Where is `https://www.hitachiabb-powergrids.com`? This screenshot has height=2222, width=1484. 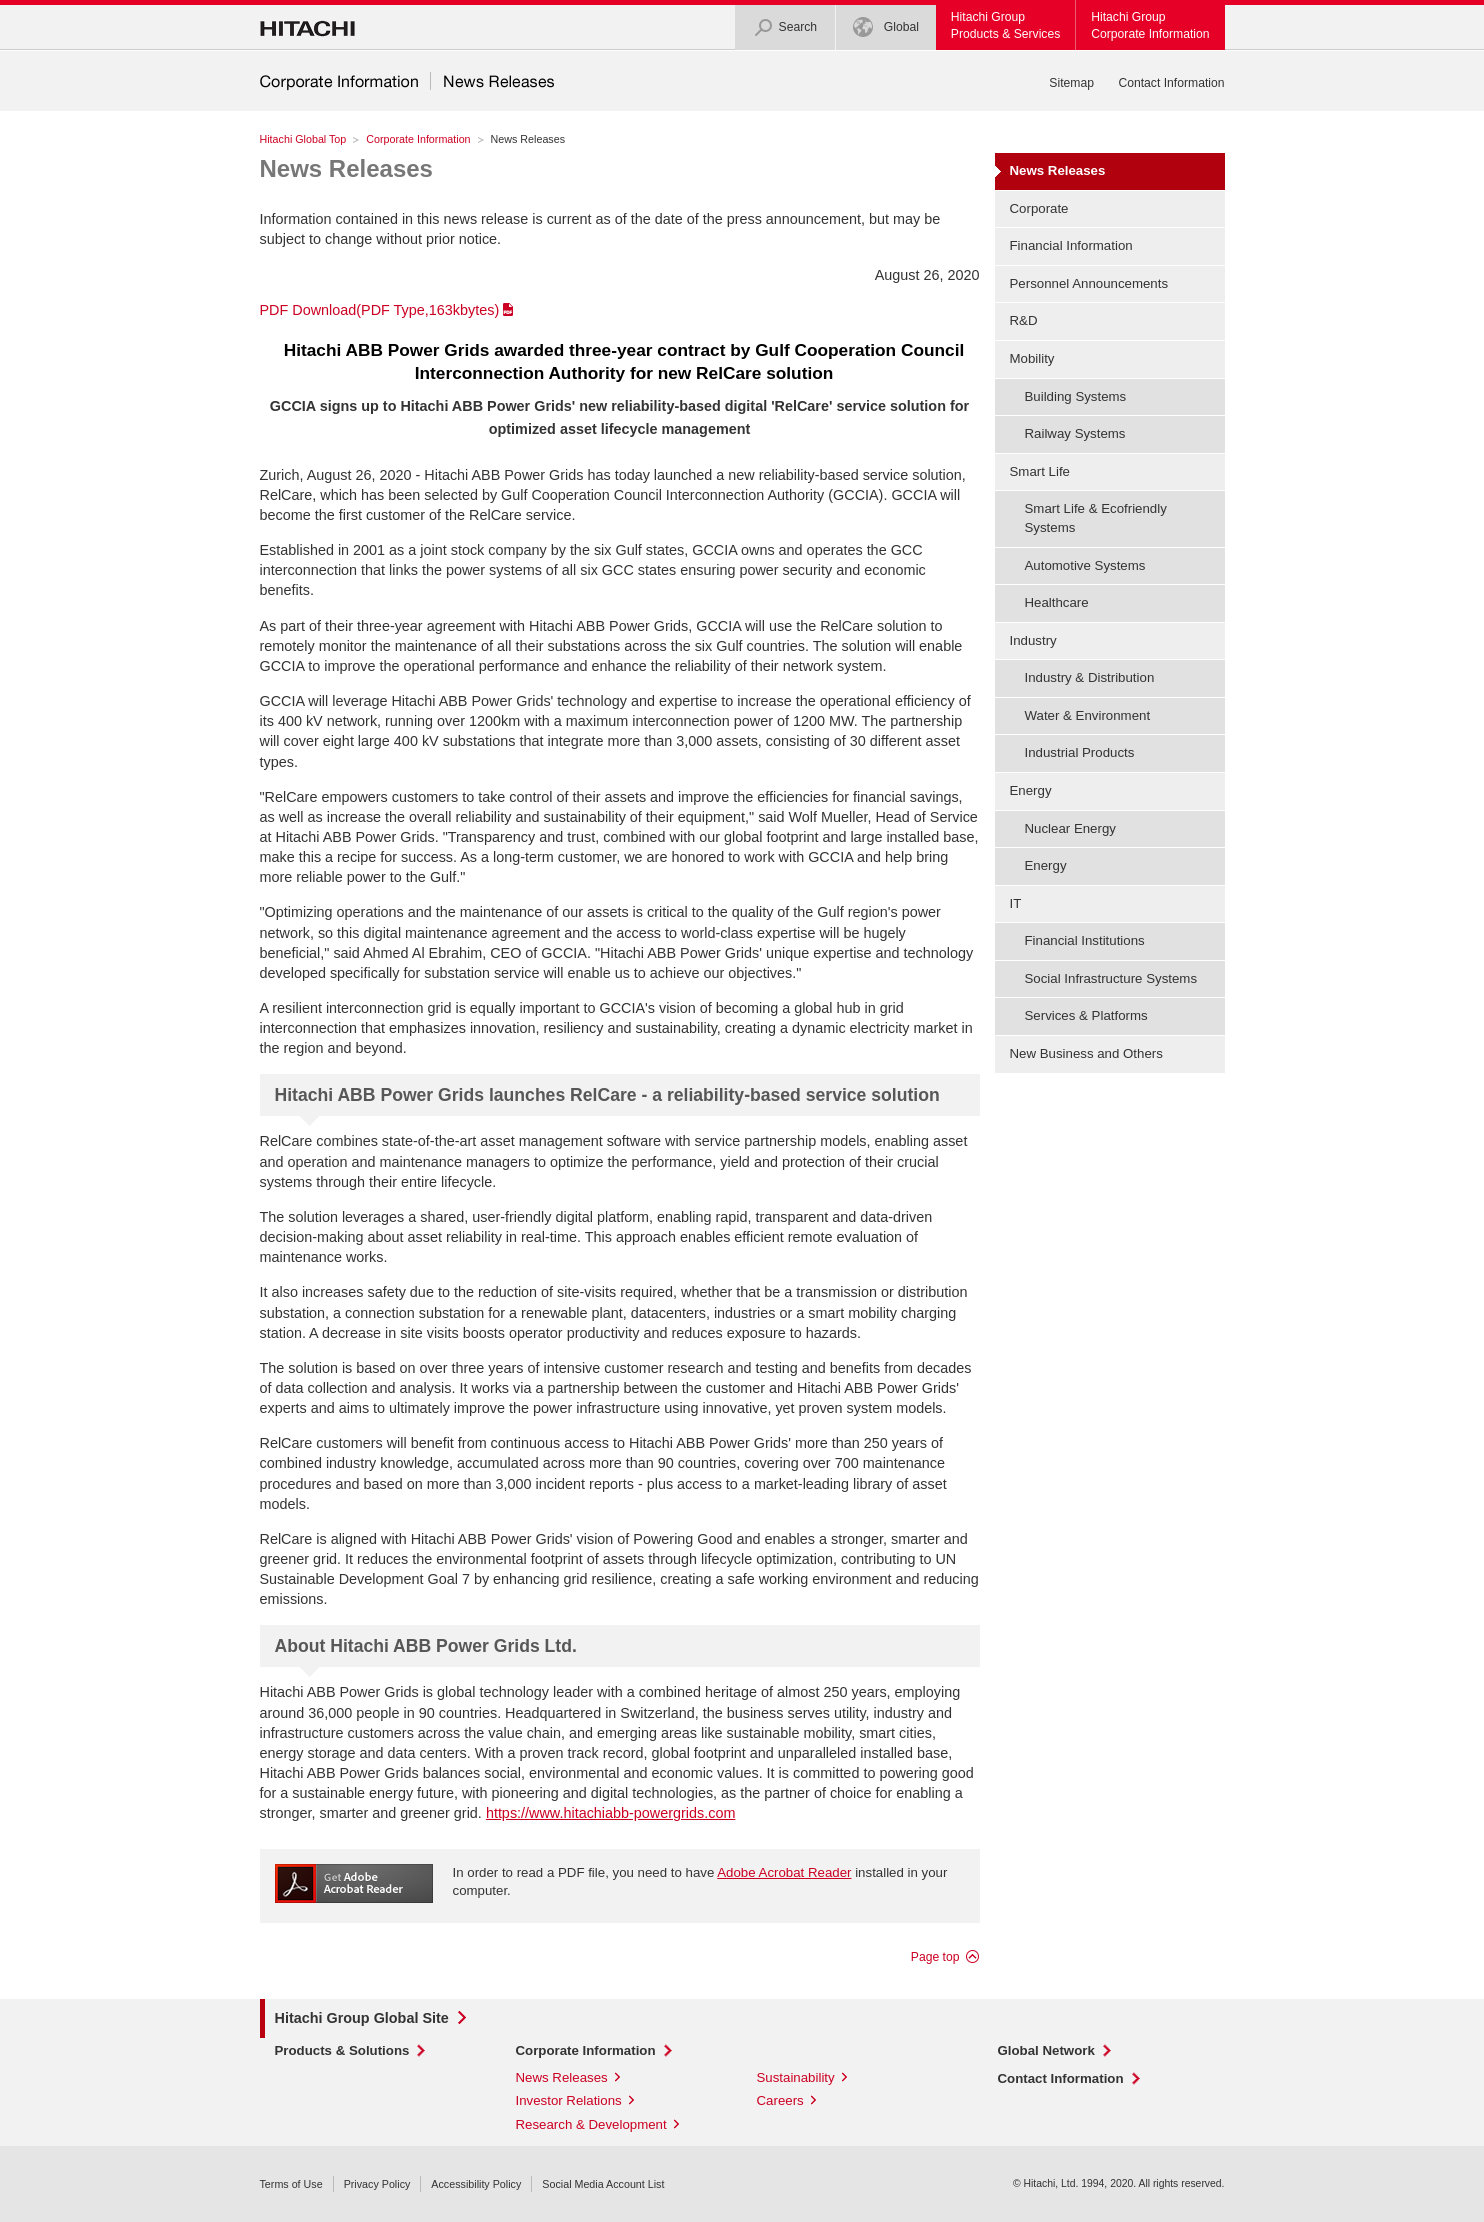
https://www.hitachiabb-powergrids.com is located at coordinates (611, 1813).